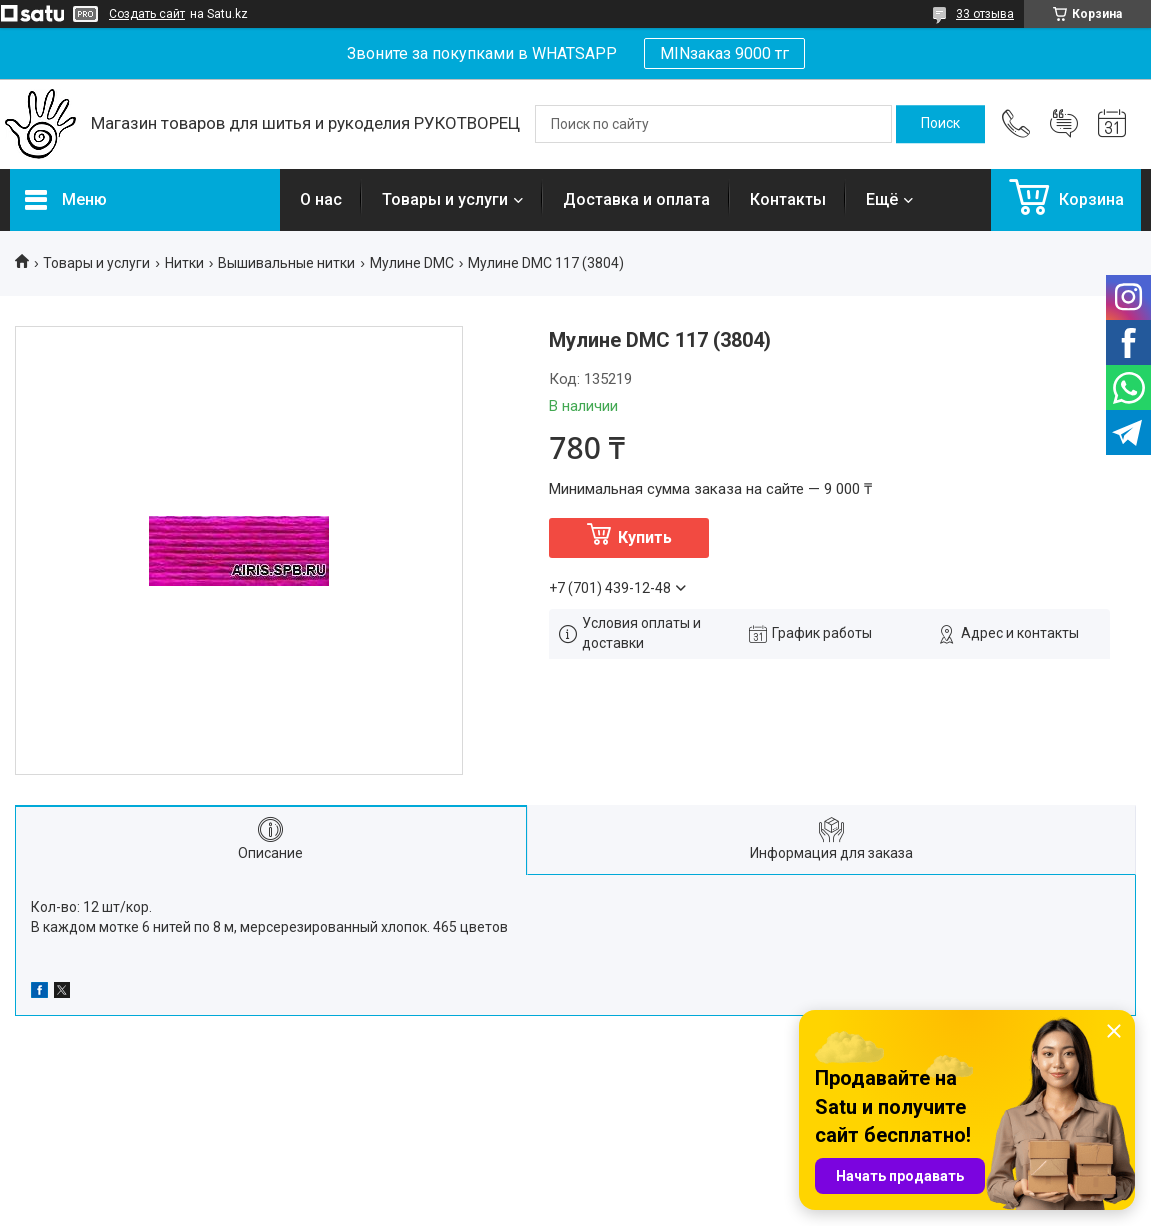 The width and height of the screenshot is (1151, 1226). Describe the element at coordinates (184, 263) in the screenshot. I see `Нитки` at that location.